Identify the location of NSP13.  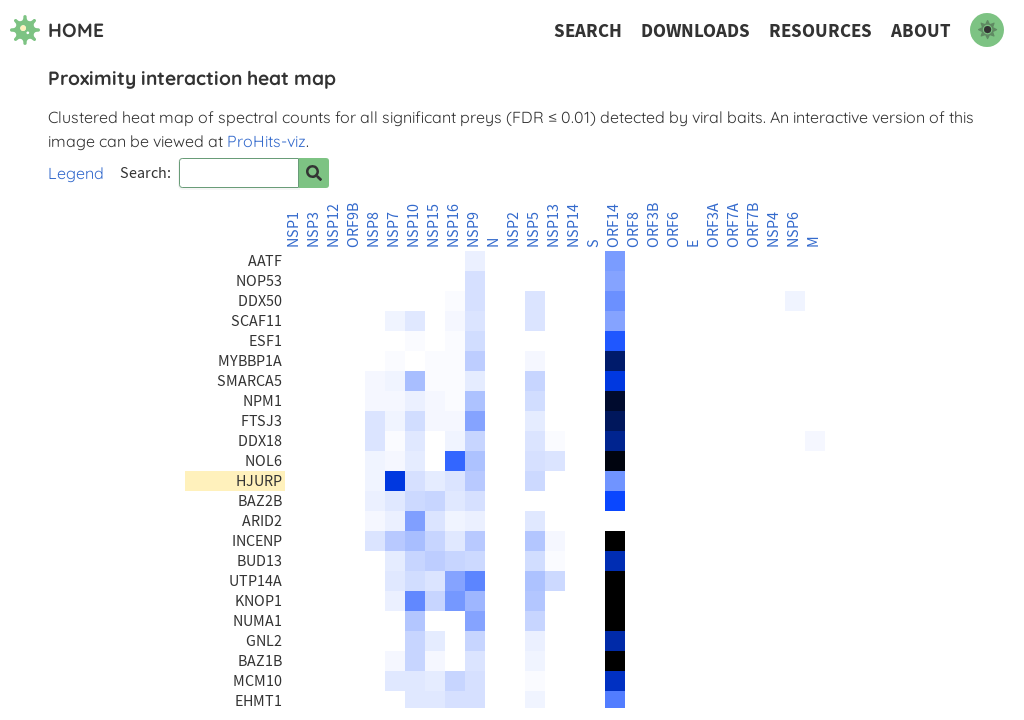
(553, 226).